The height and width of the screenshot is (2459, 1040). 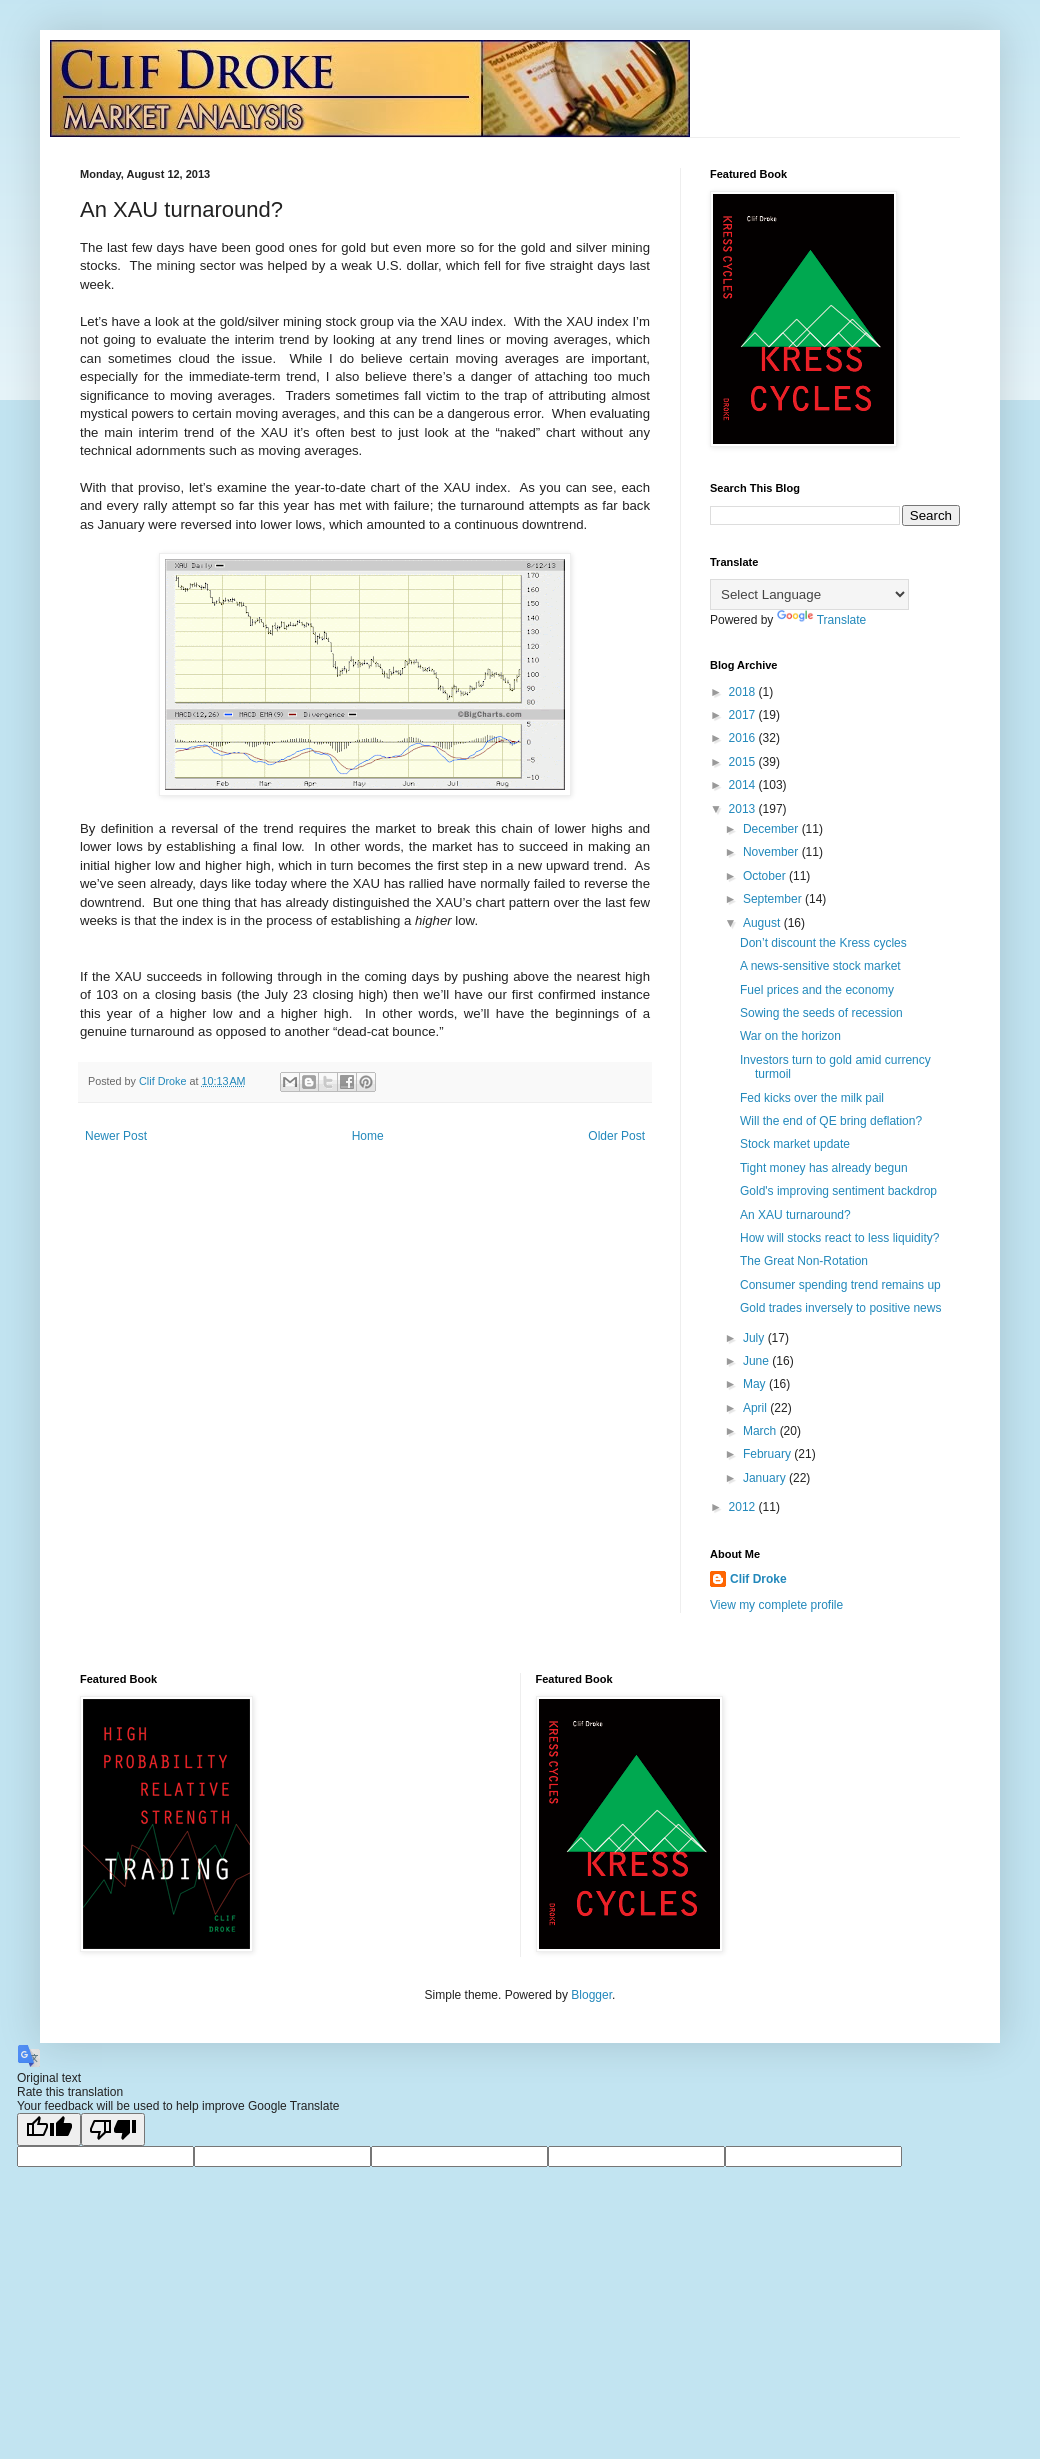 What do you see at coordinates (820, 966) in the screenshot?
I see `A news-sensitive stock market` at bounding box center [820, 966].